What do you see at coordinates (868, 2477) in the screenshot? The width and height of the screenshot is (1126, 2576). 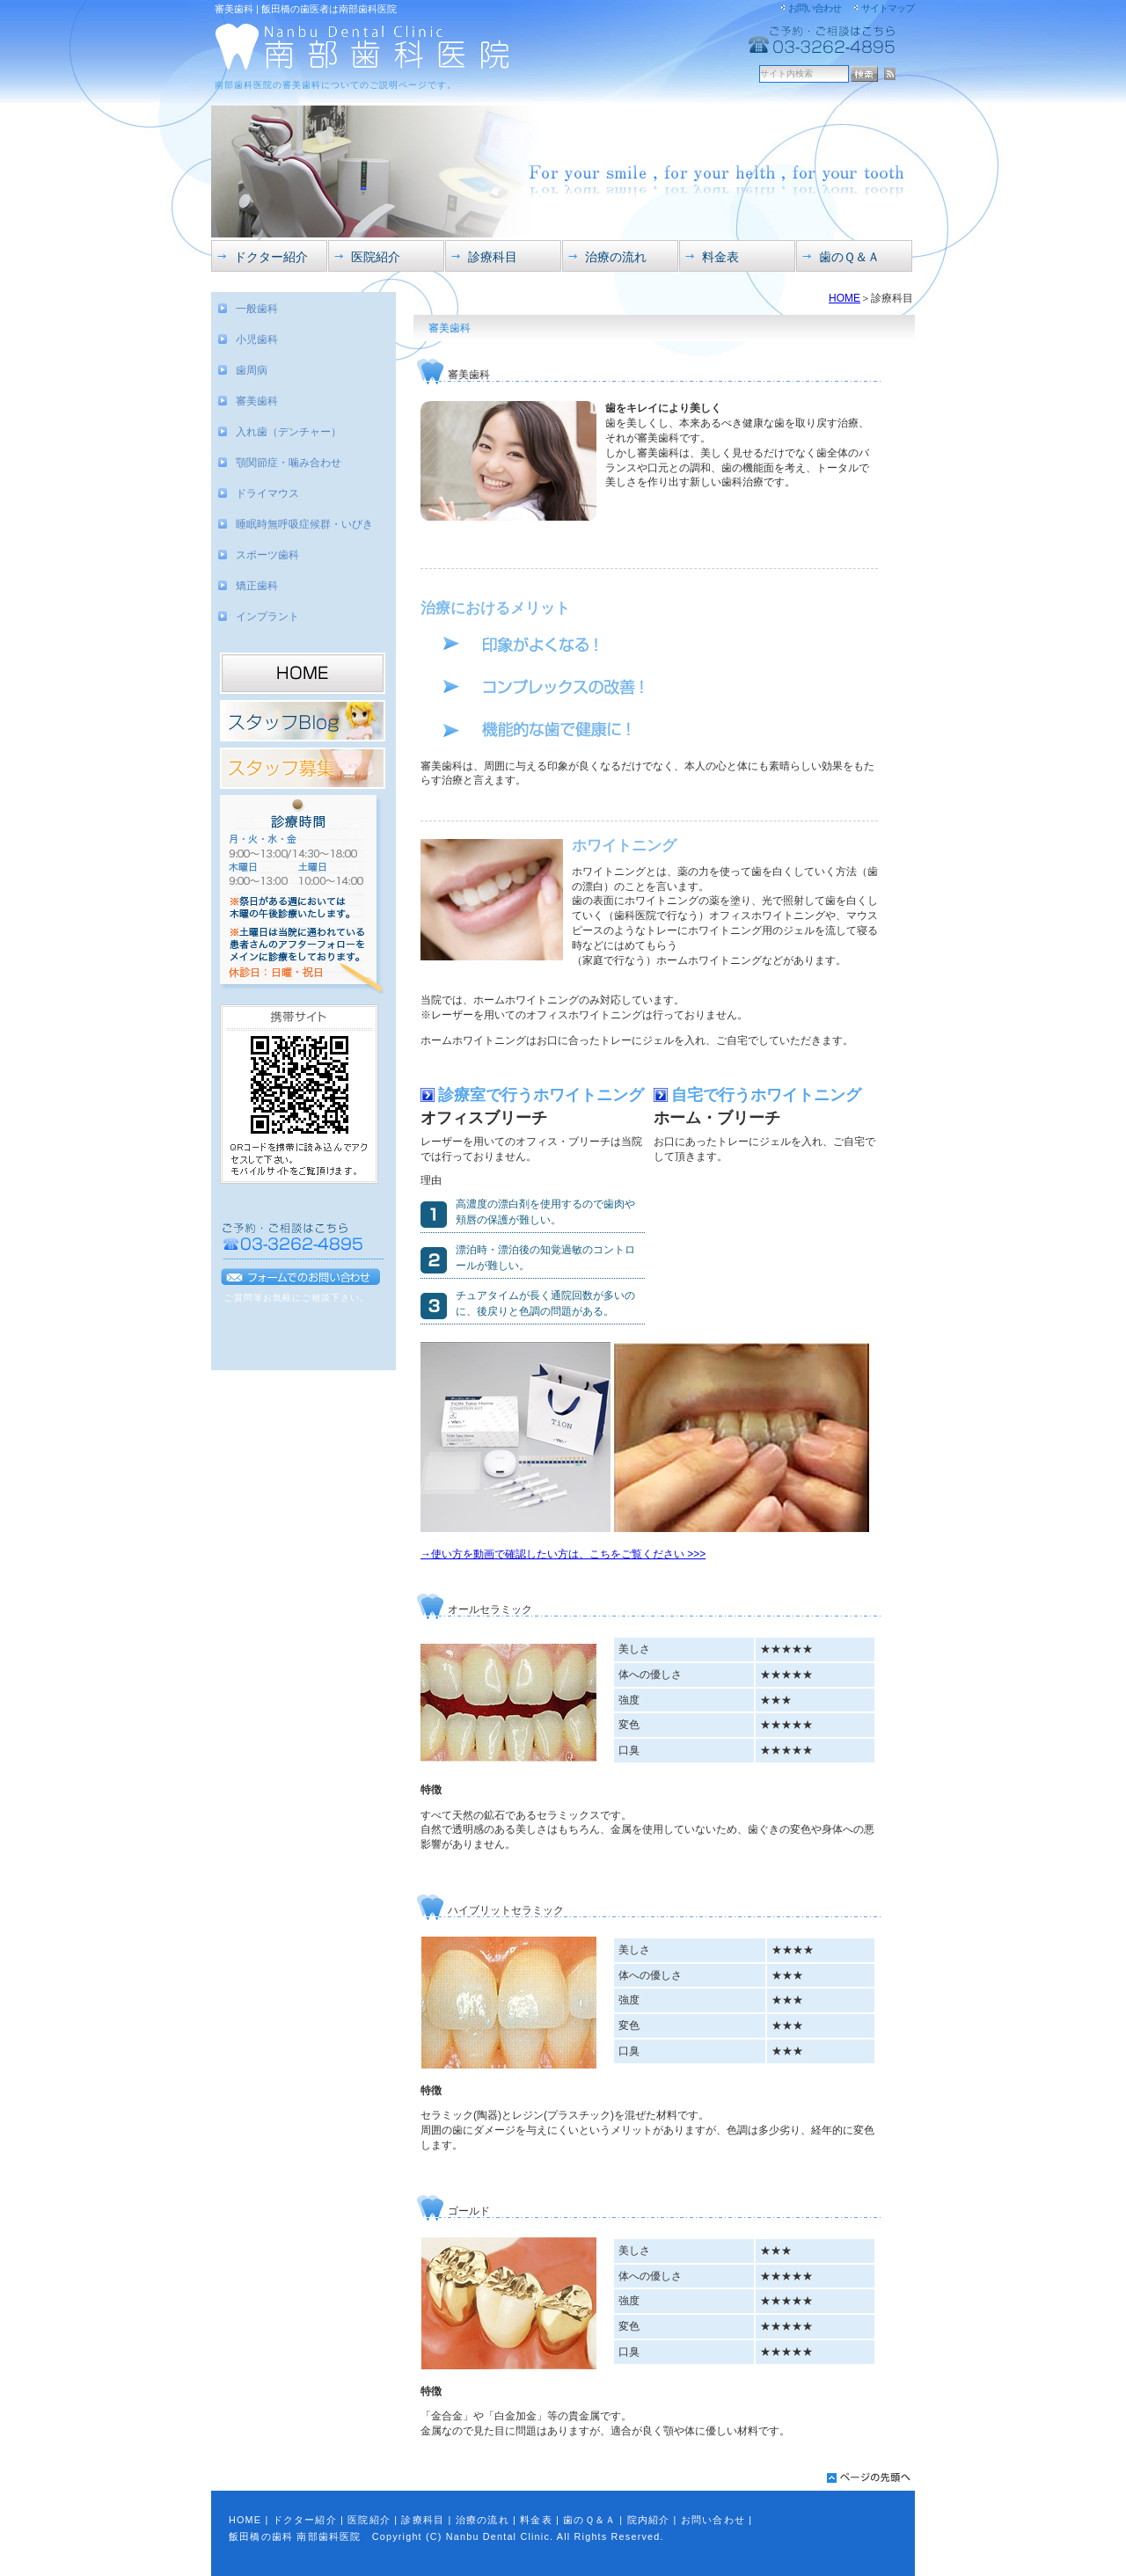 I see `pagetop` at bounding box center [868, 2477].